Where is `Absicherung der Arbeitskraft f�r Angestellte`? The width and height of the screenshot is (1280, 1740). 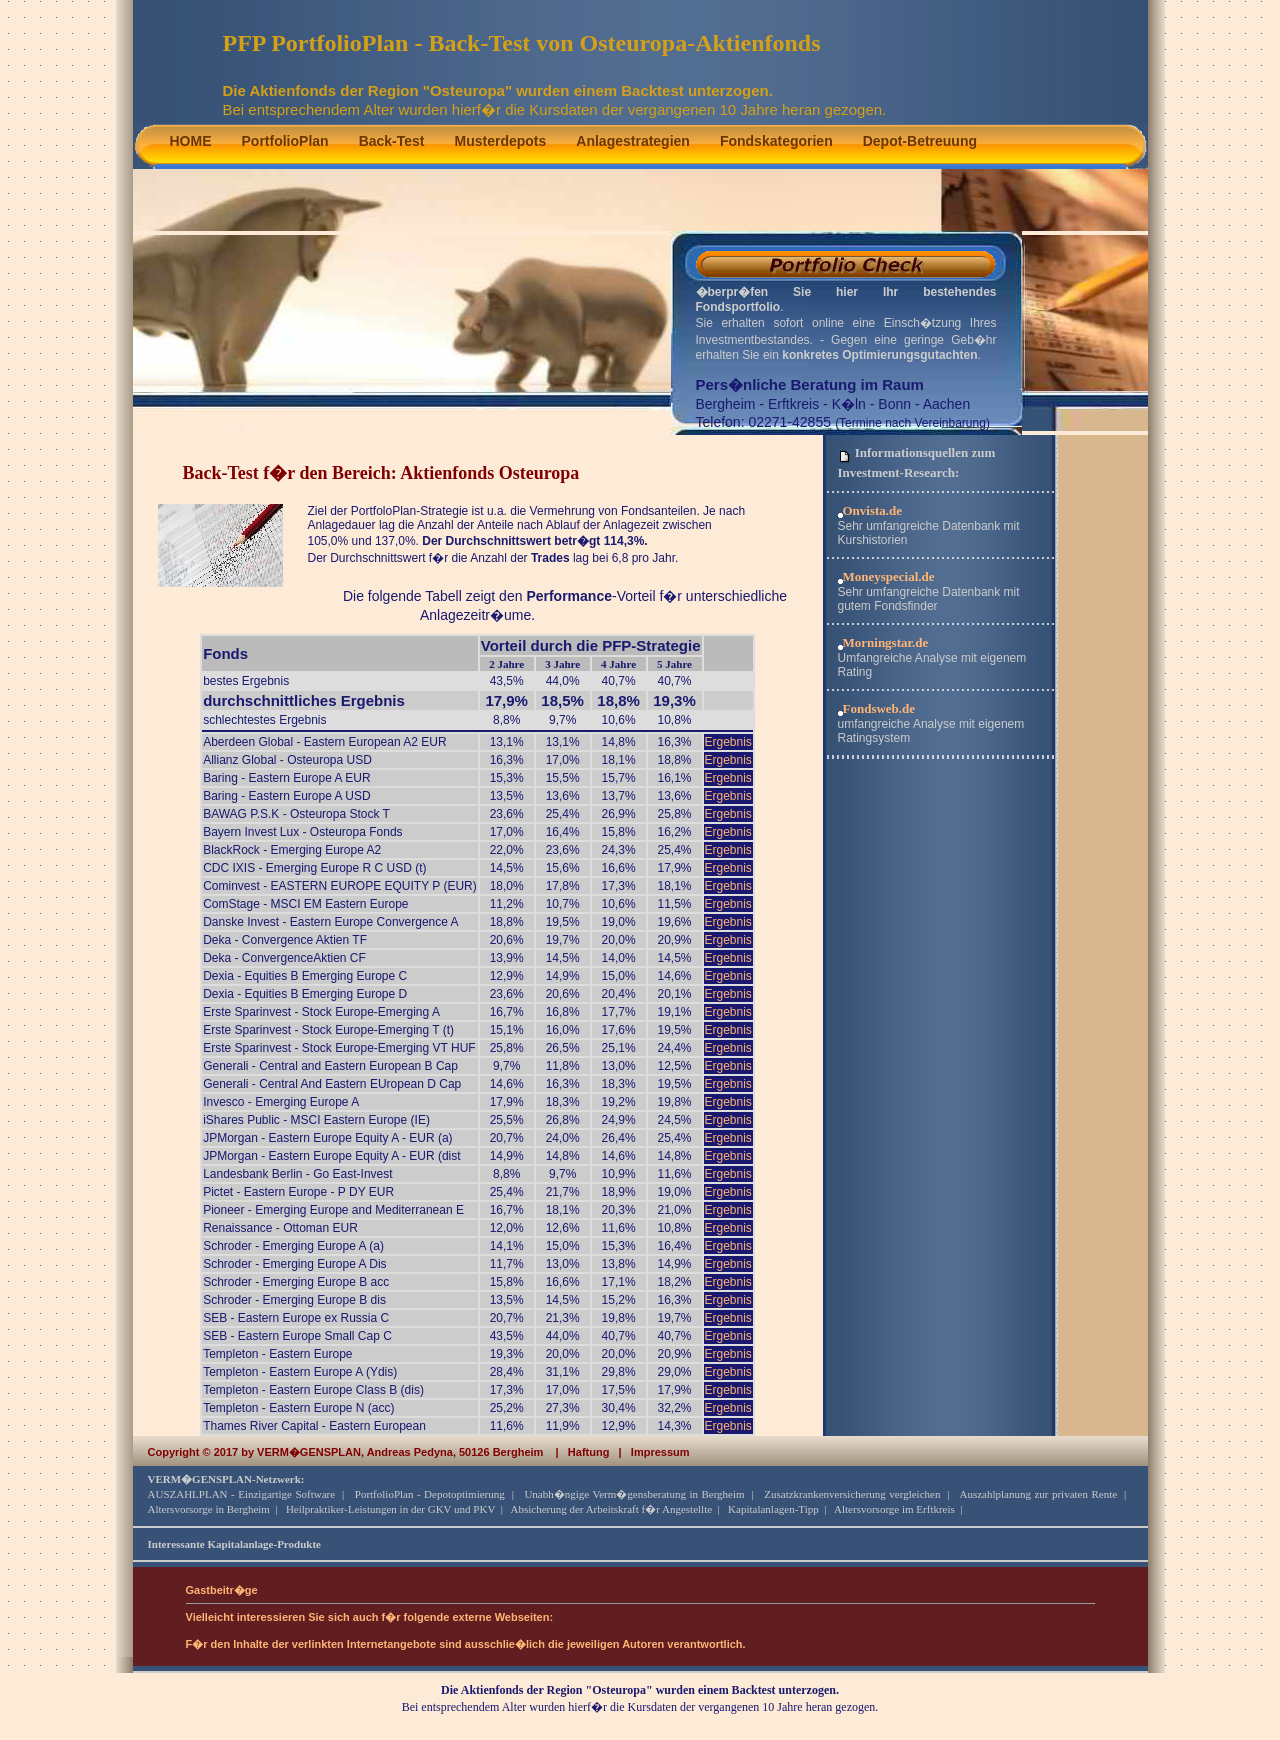 Absicherung der Arbeitskraft f�r Angestellte is located at coordinates (612, 1509).